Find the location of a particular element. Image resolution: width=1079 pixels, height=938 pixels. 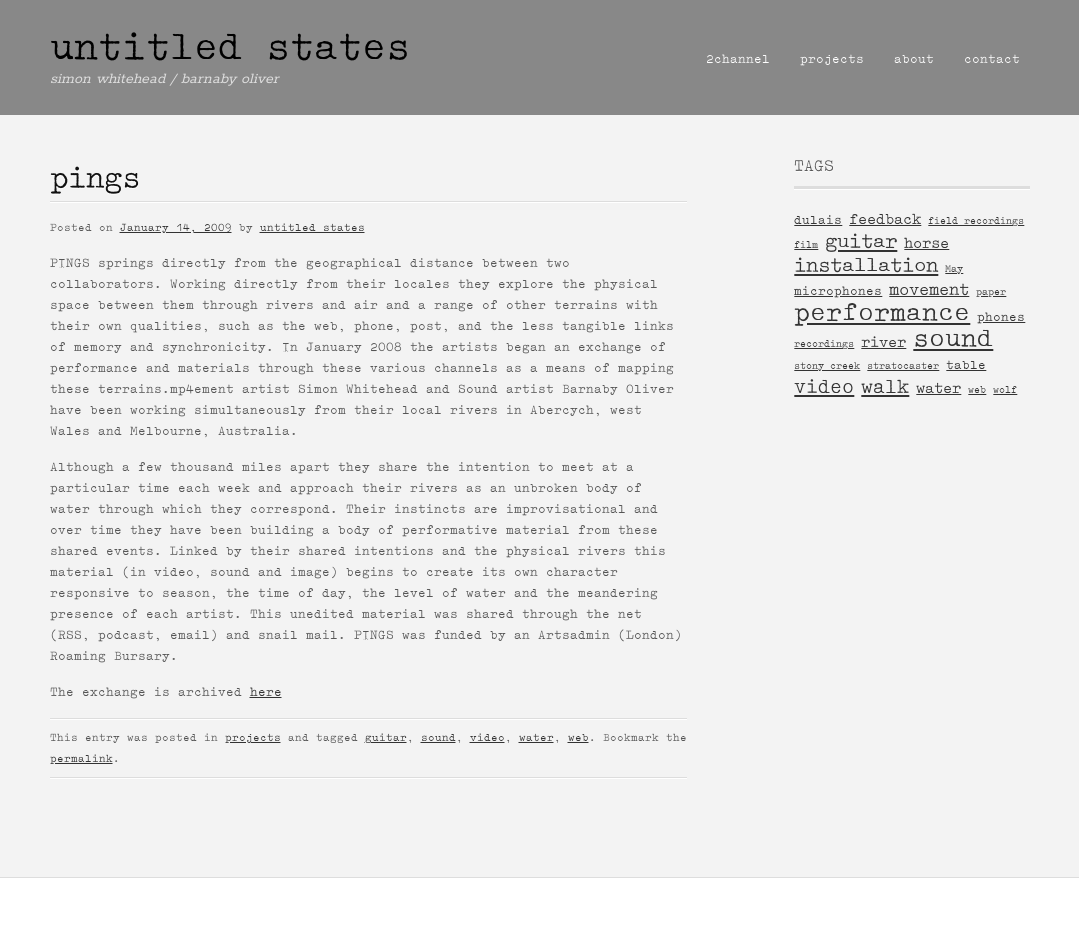

sound [sound (14 items)] is located at coordinates (953, 338).